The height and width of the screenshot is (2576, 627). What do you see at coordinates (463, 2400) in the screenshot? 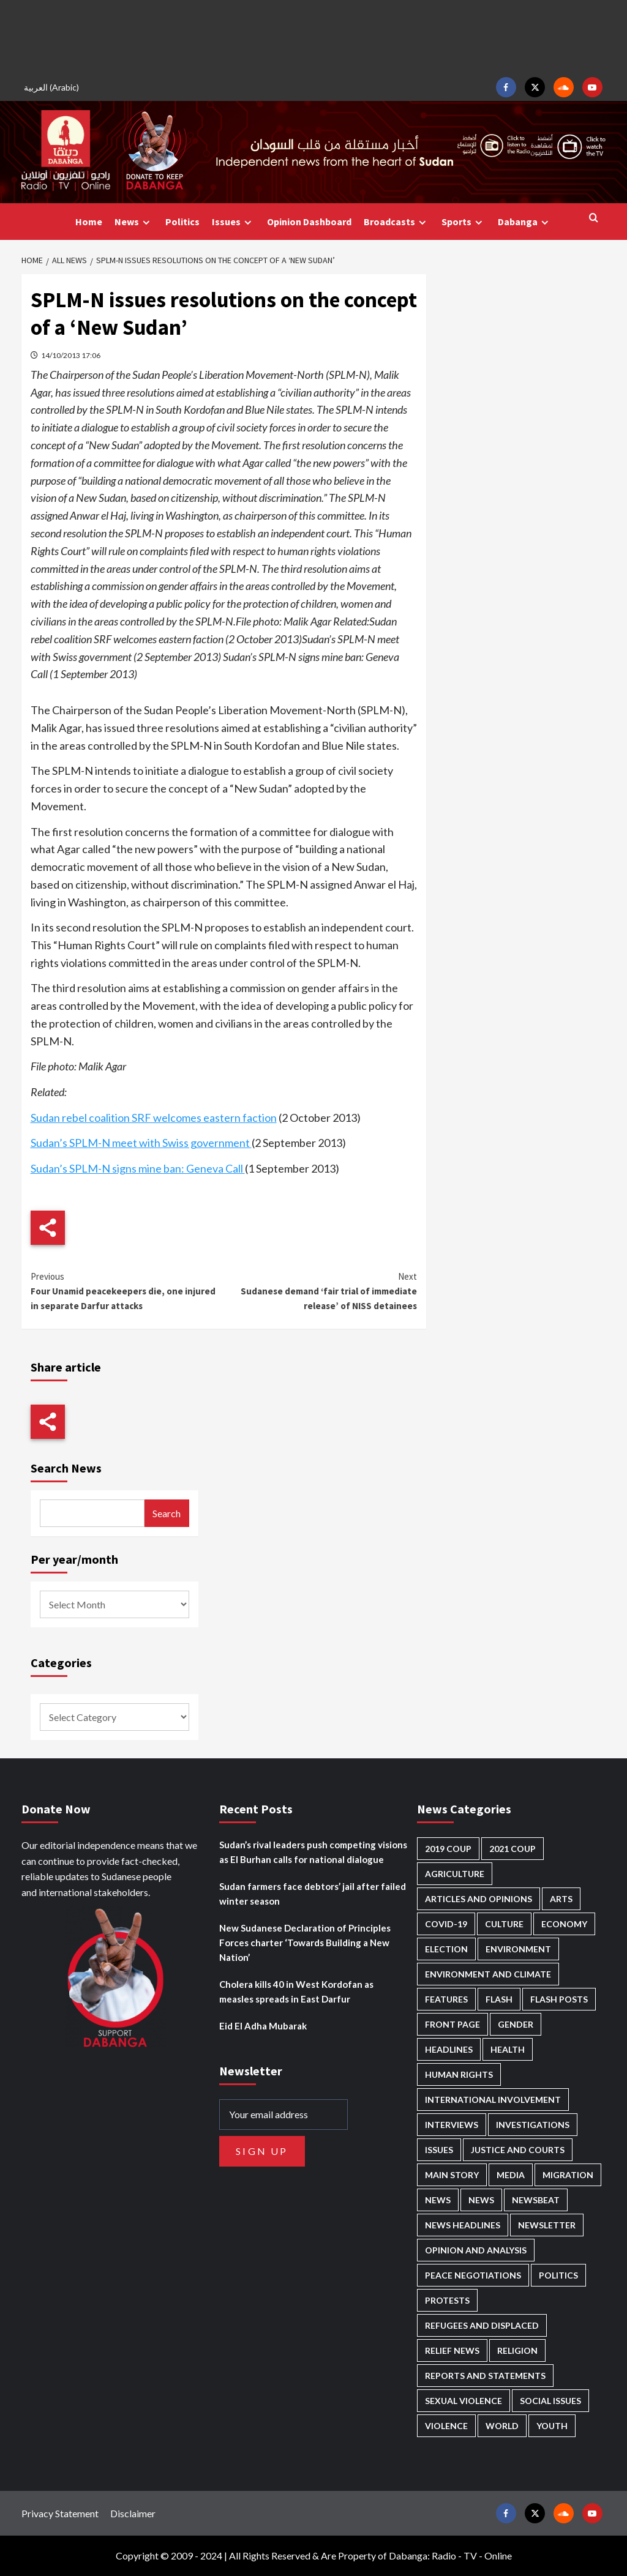
I see `Sexual violence [Sexual violence (582 items)]` at bounding box center [463, 2400].